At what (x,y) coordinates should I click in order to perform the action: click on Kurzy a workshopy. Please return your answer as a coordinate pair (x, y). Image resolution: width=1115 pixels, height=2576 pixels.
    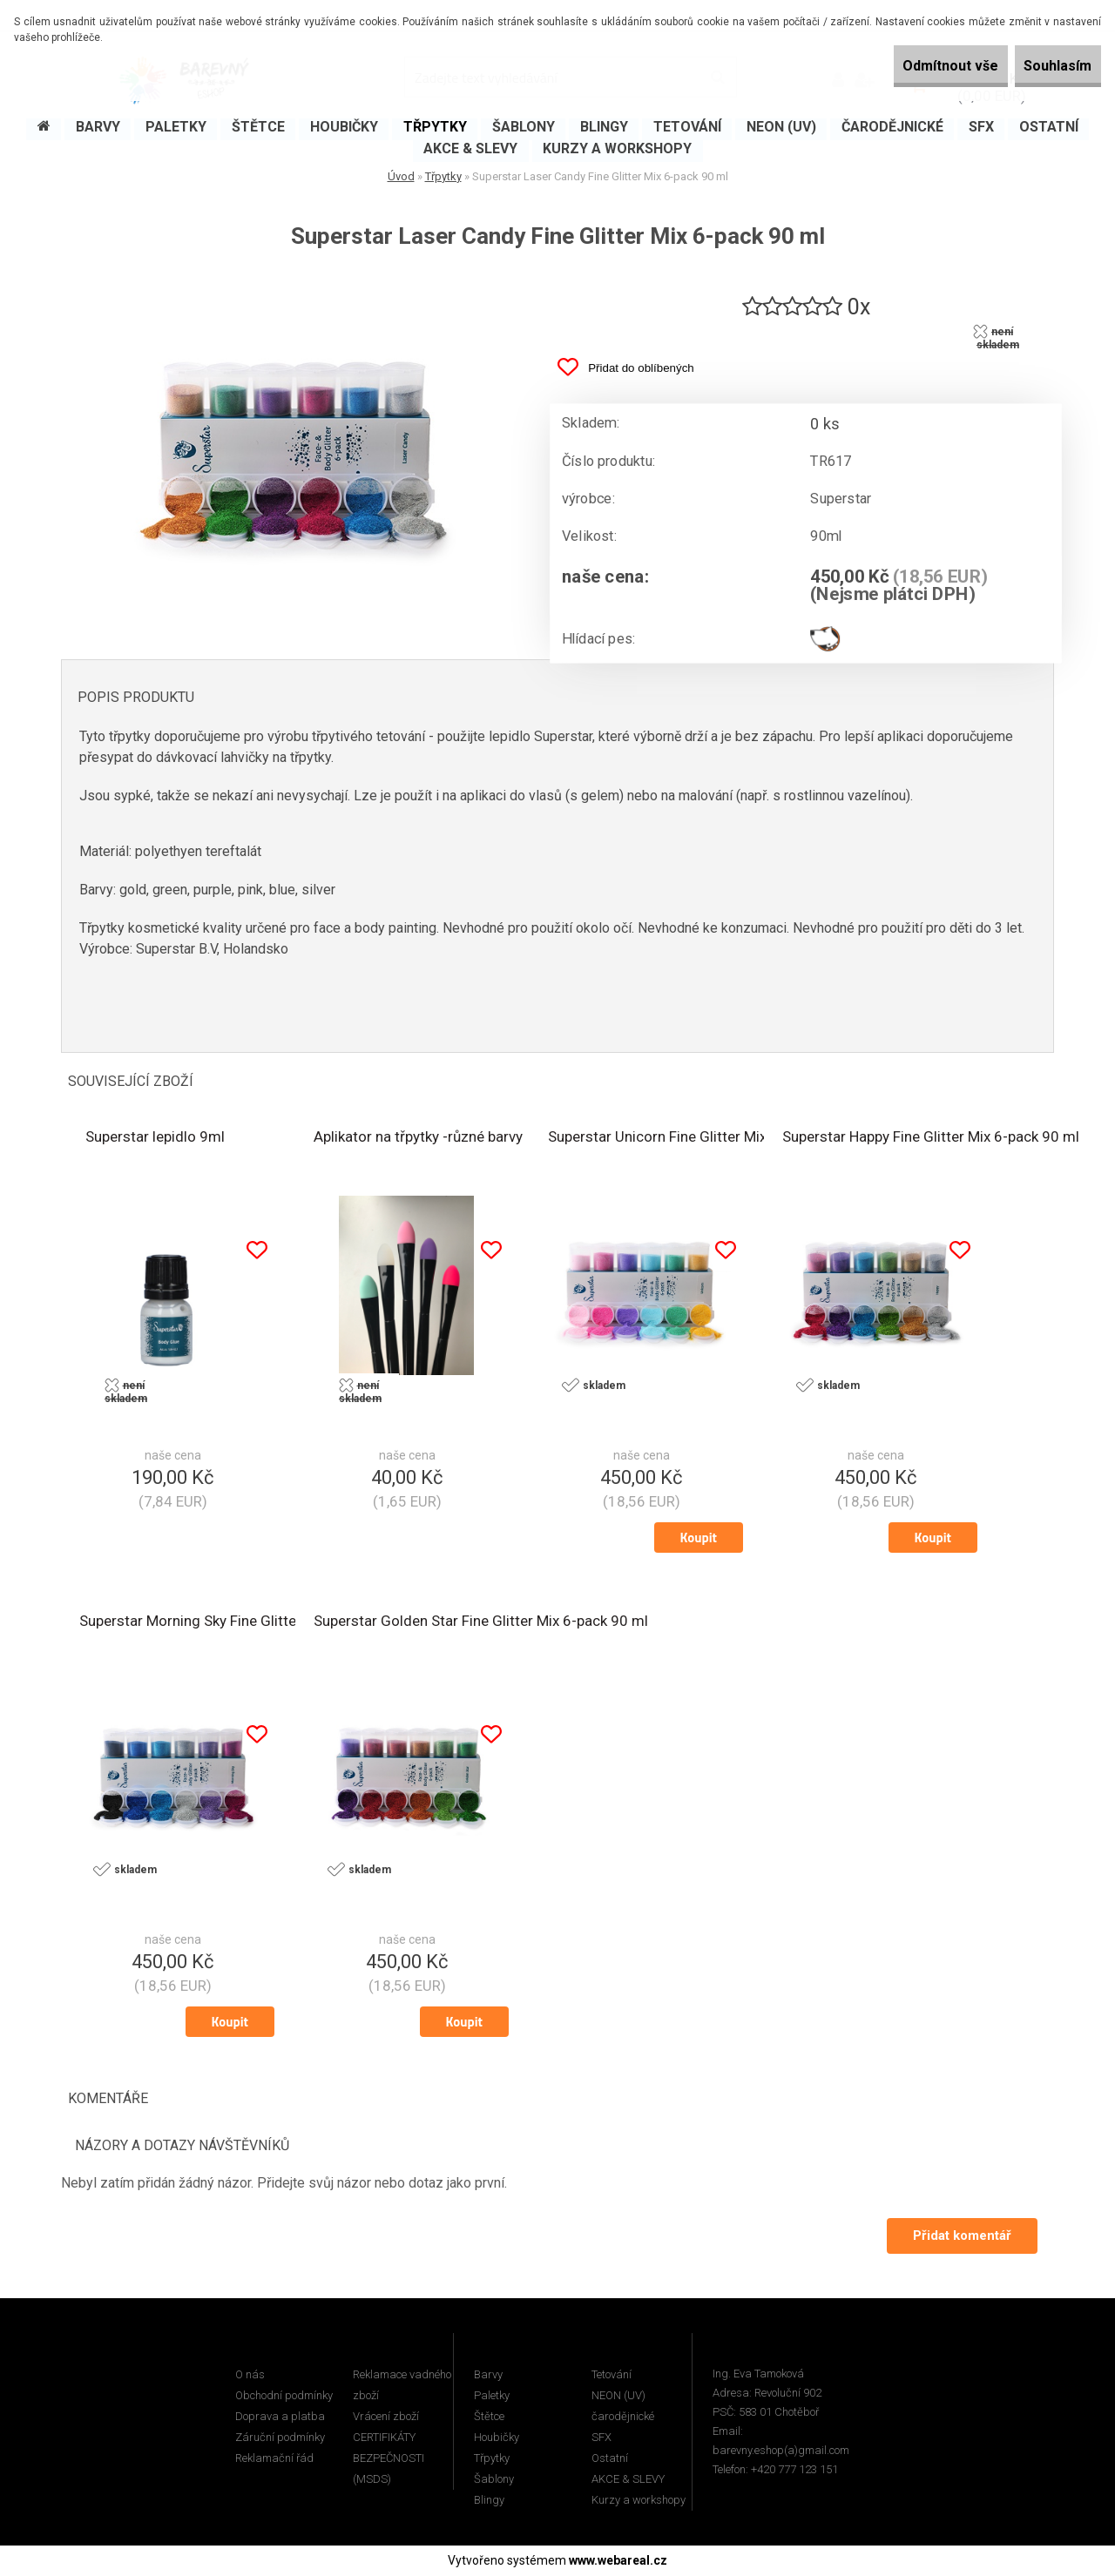
    Looking at the image, I should click on (638, 2500).